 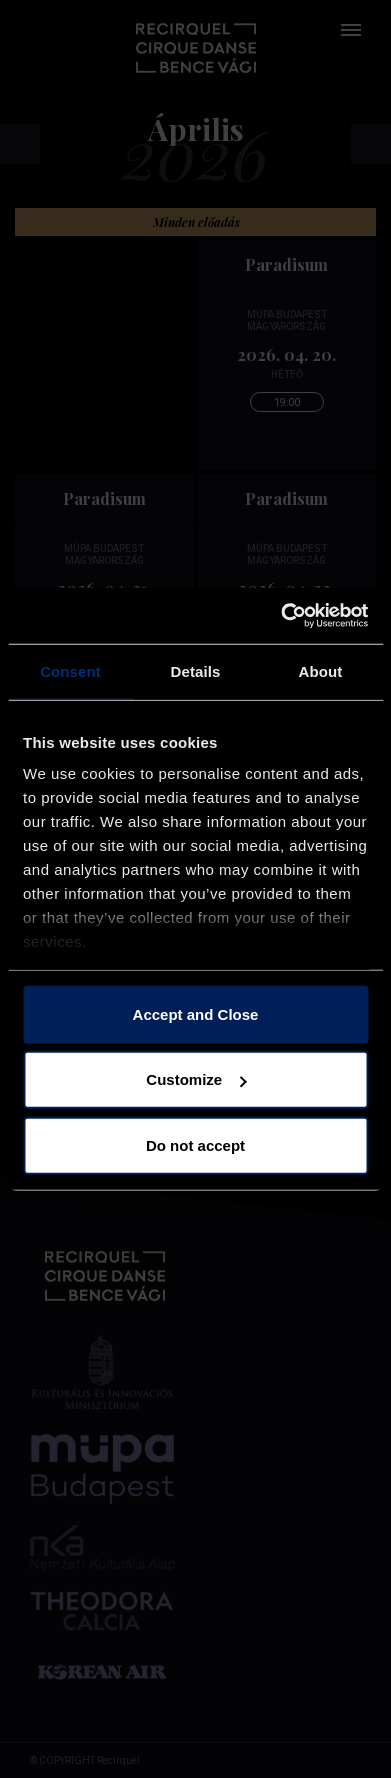 I want to click on Consent [tab], so click(x=70, y=670).